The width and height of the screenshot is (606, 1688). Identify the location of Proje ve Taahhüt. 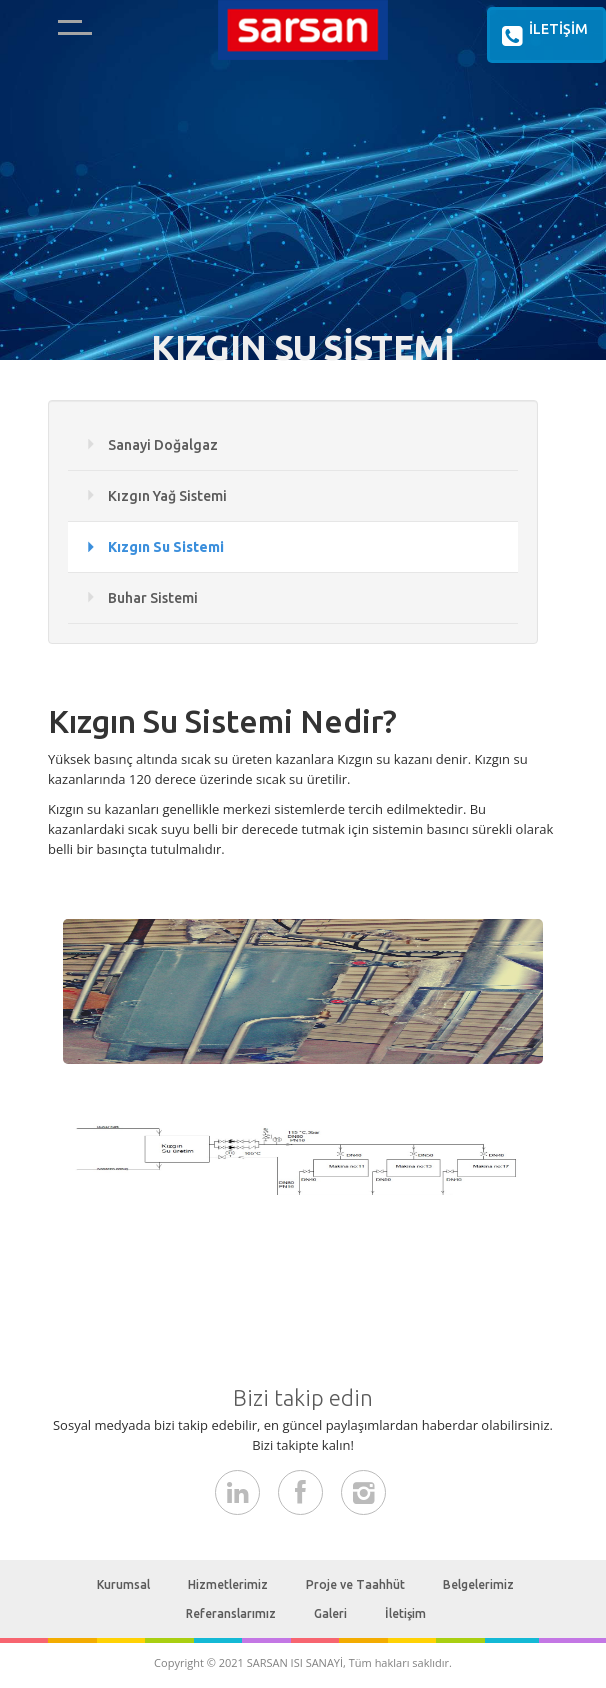
(355, 1584).